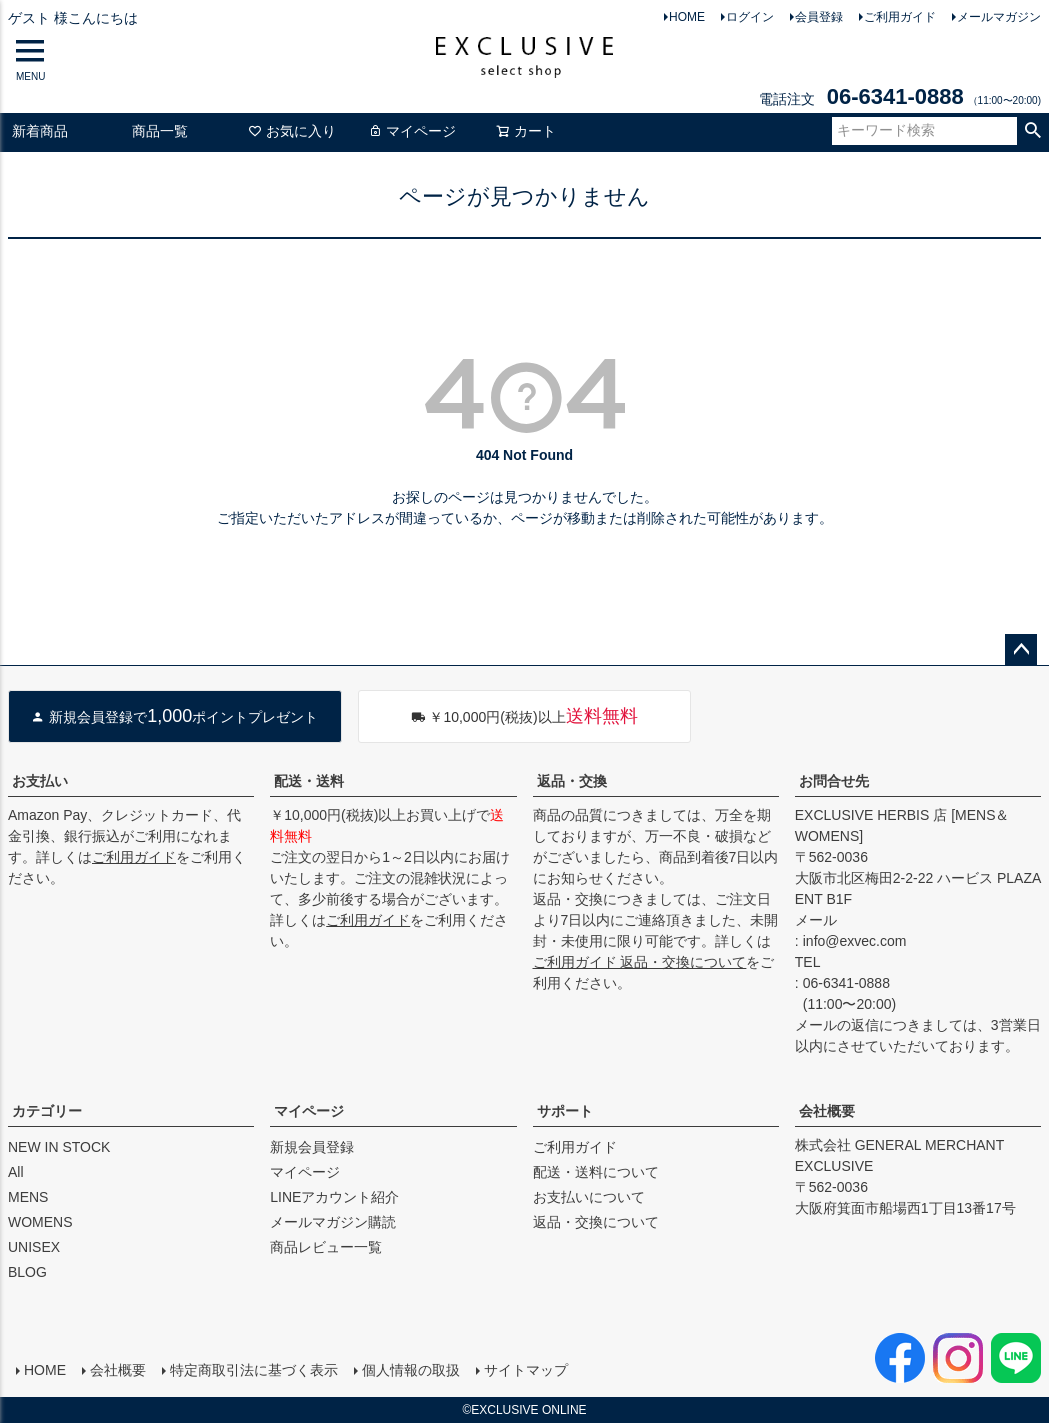  I want to click on 商品一覧, so click(160, 131).